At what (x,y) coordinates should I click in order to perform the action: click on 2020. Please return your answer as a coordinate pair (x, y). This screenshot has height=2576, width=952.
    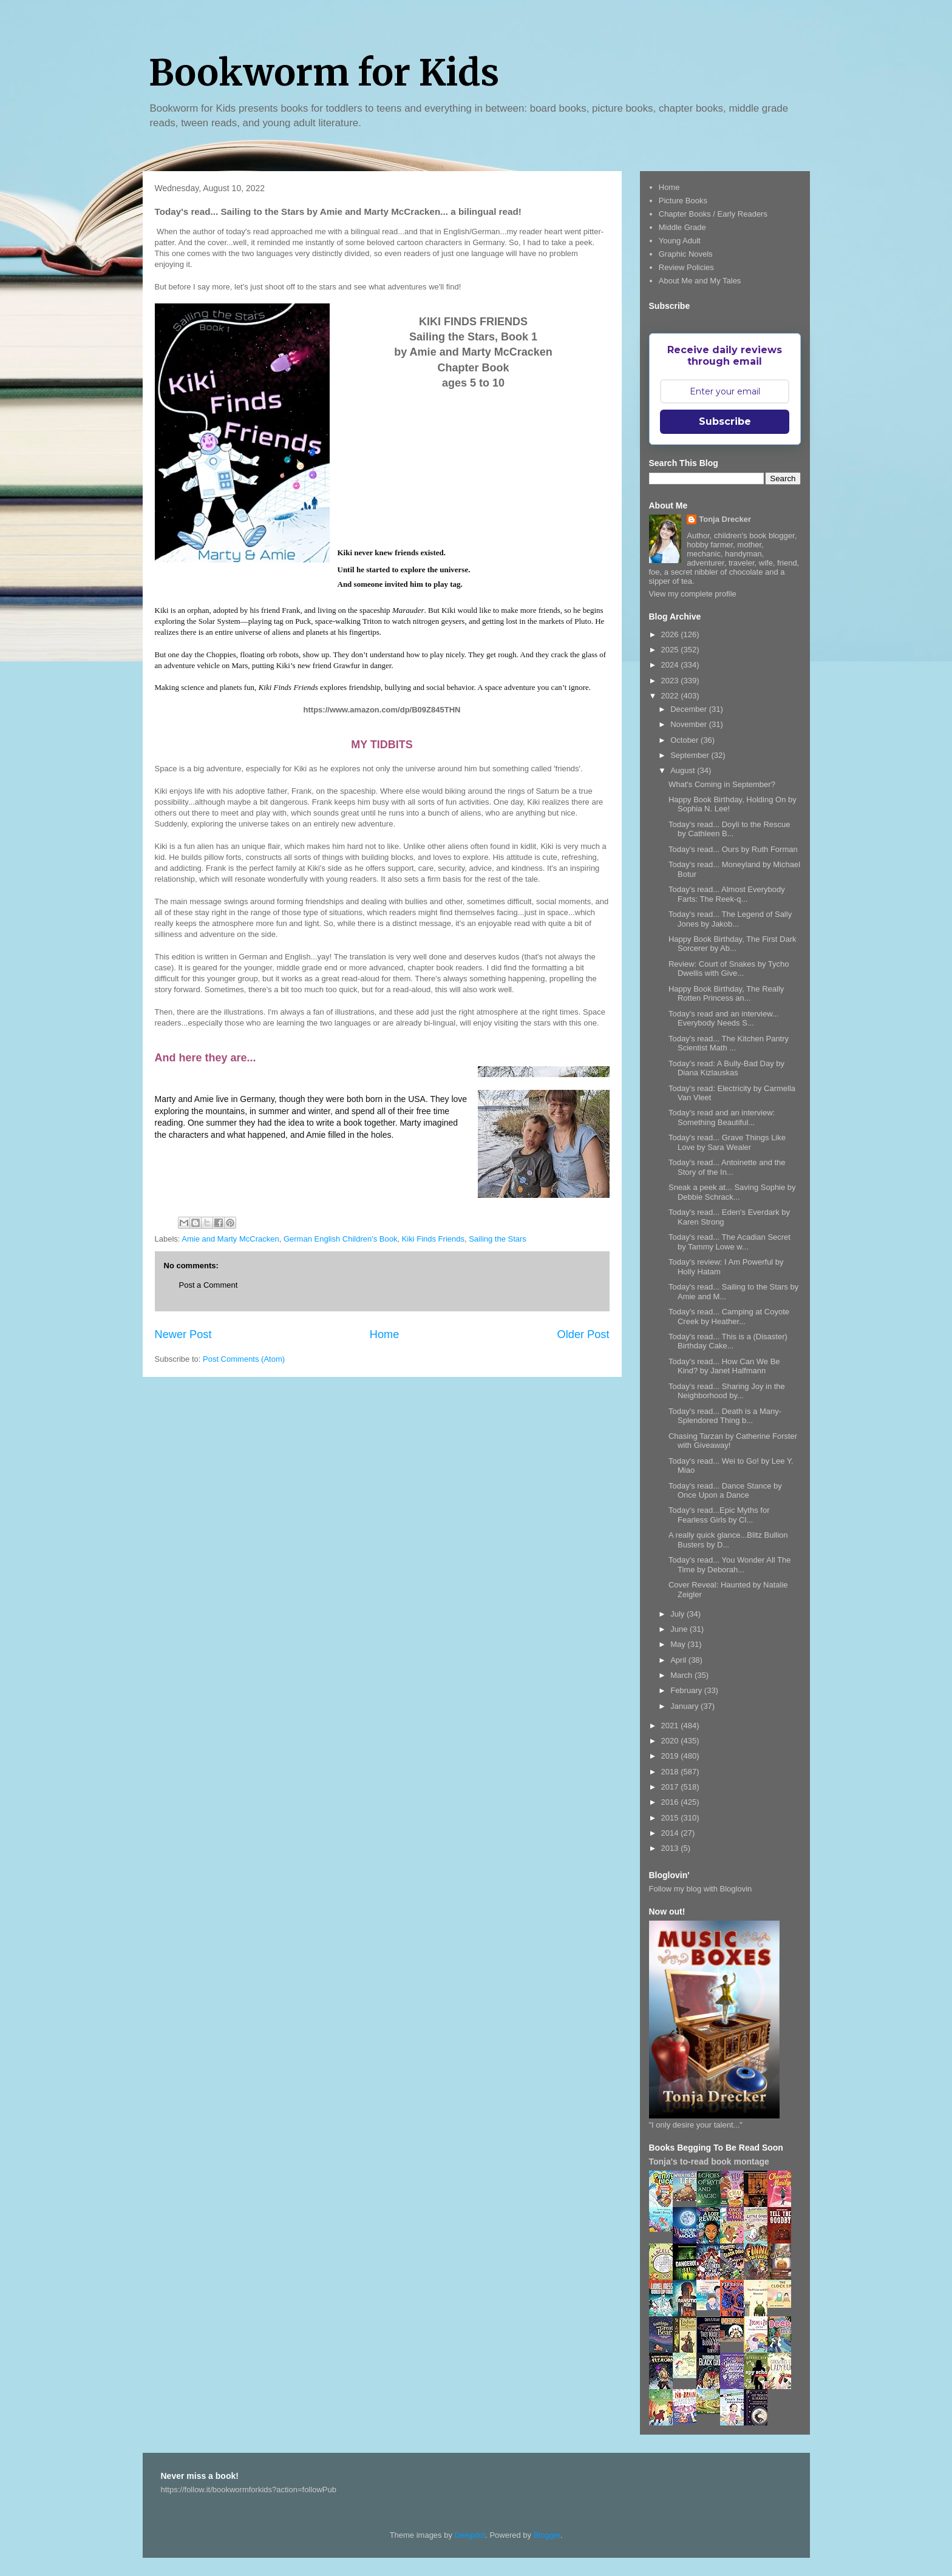
    Looking at the image, I should click on (671, 1740).